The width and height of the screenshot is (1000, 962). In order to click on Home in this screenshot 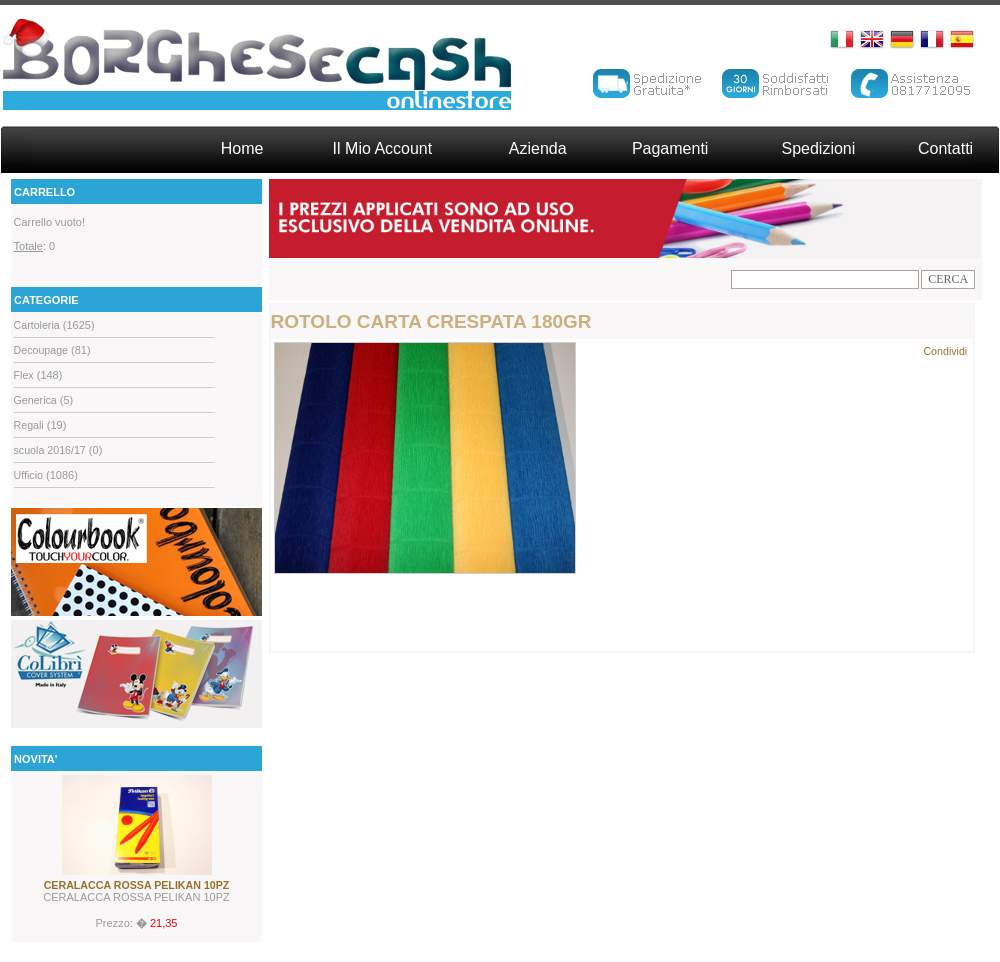, I will do `click(242, 148)`.